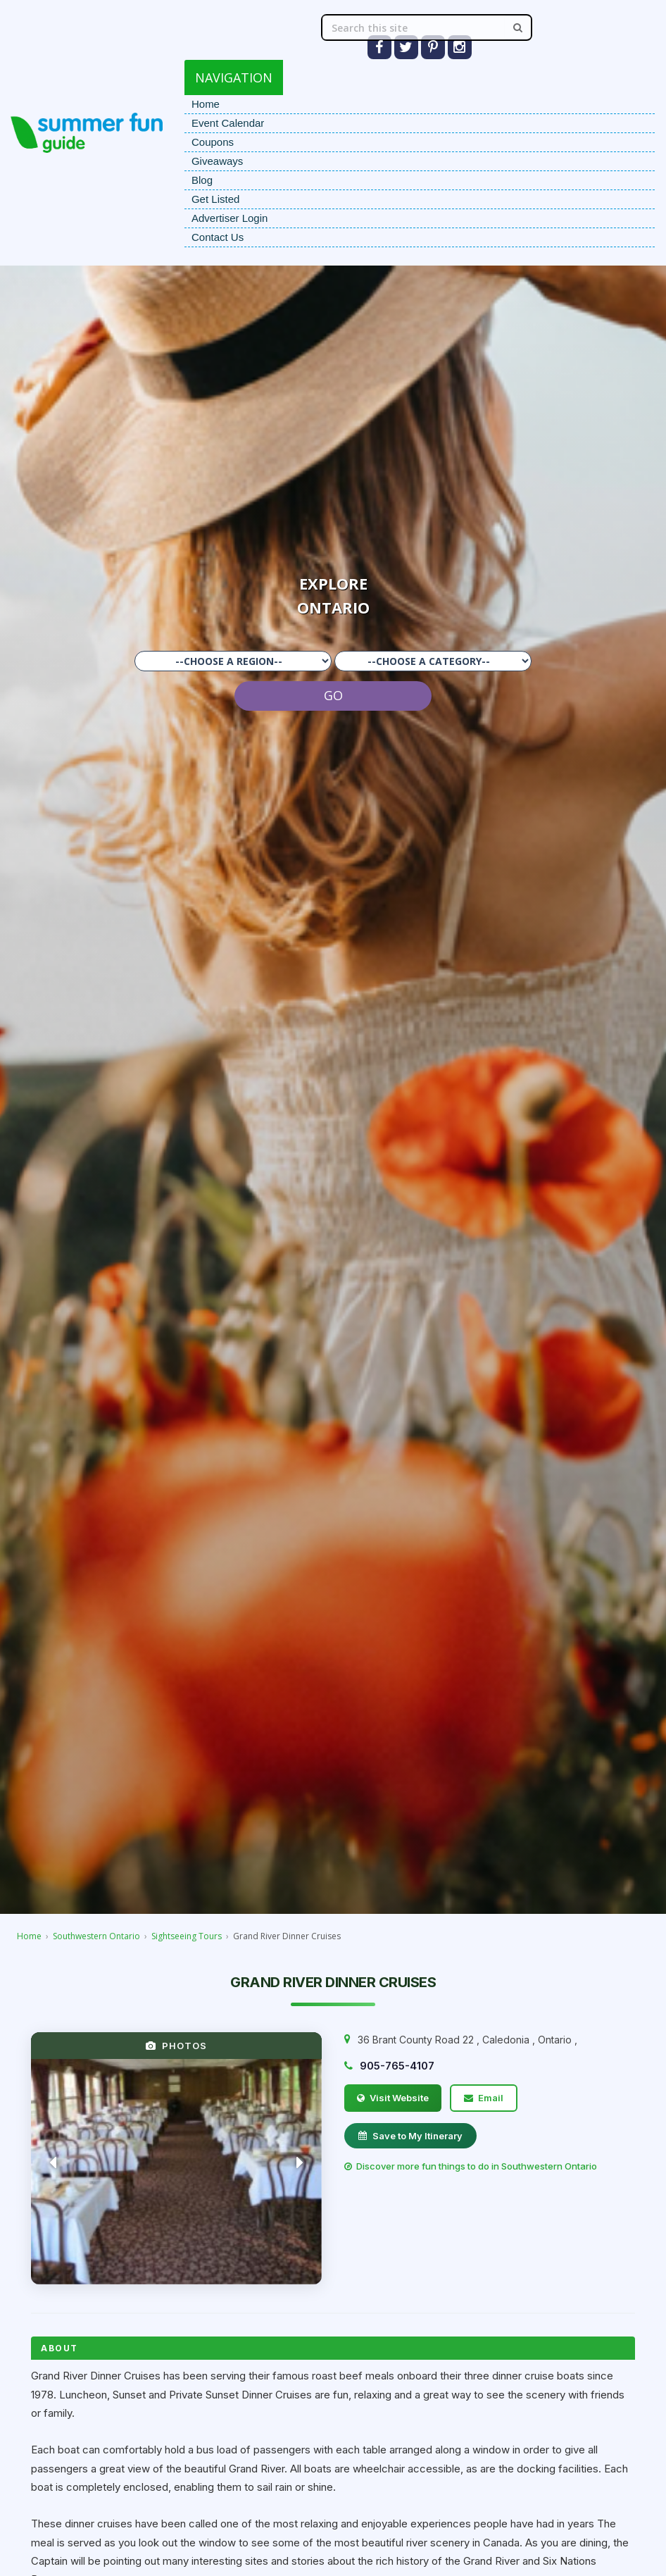  What do you see at coordinates (397, 2065) in the screenshot?
I see `905-765-4107` at bounding box center [397, 2065].